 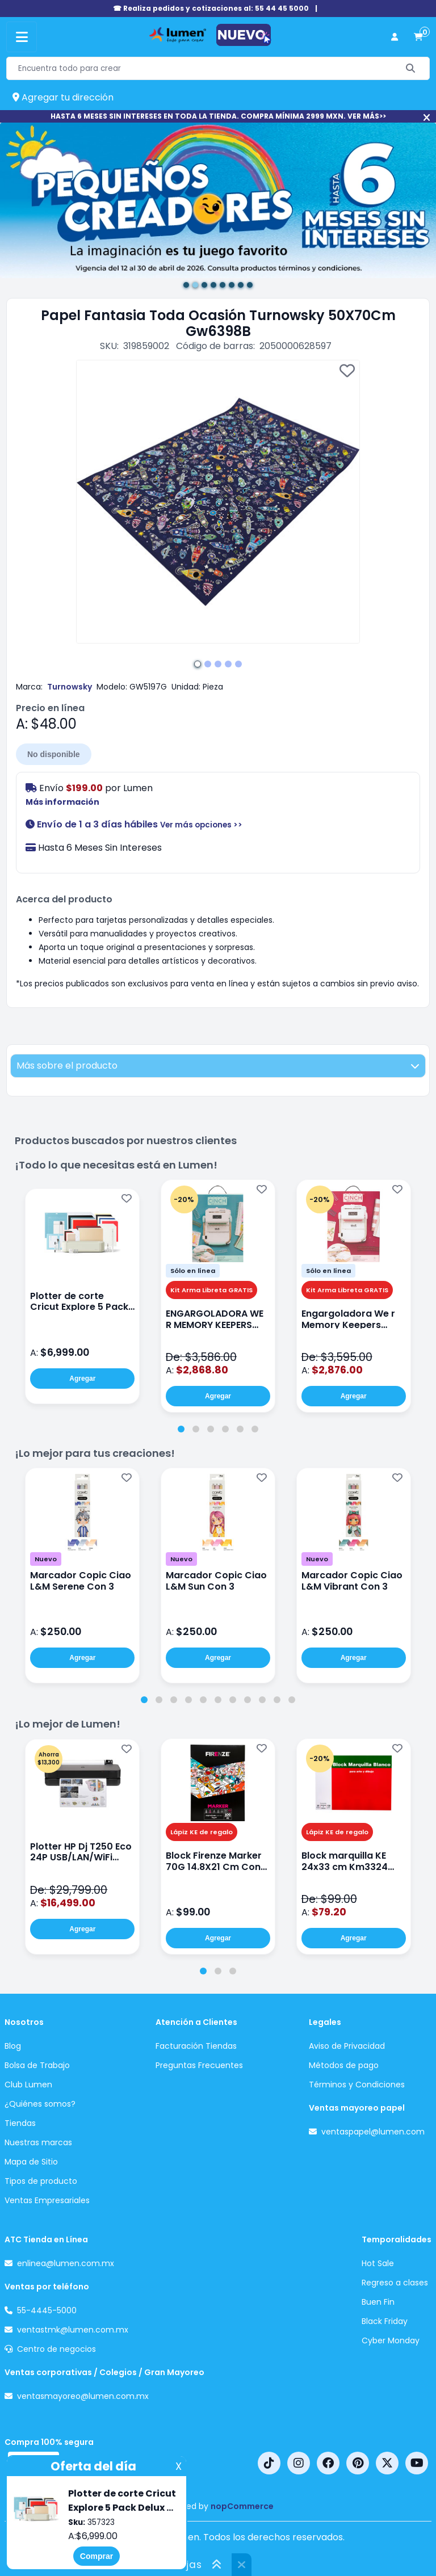 I want to click on Ventas Empresariales, so click(x=47, y=2200).